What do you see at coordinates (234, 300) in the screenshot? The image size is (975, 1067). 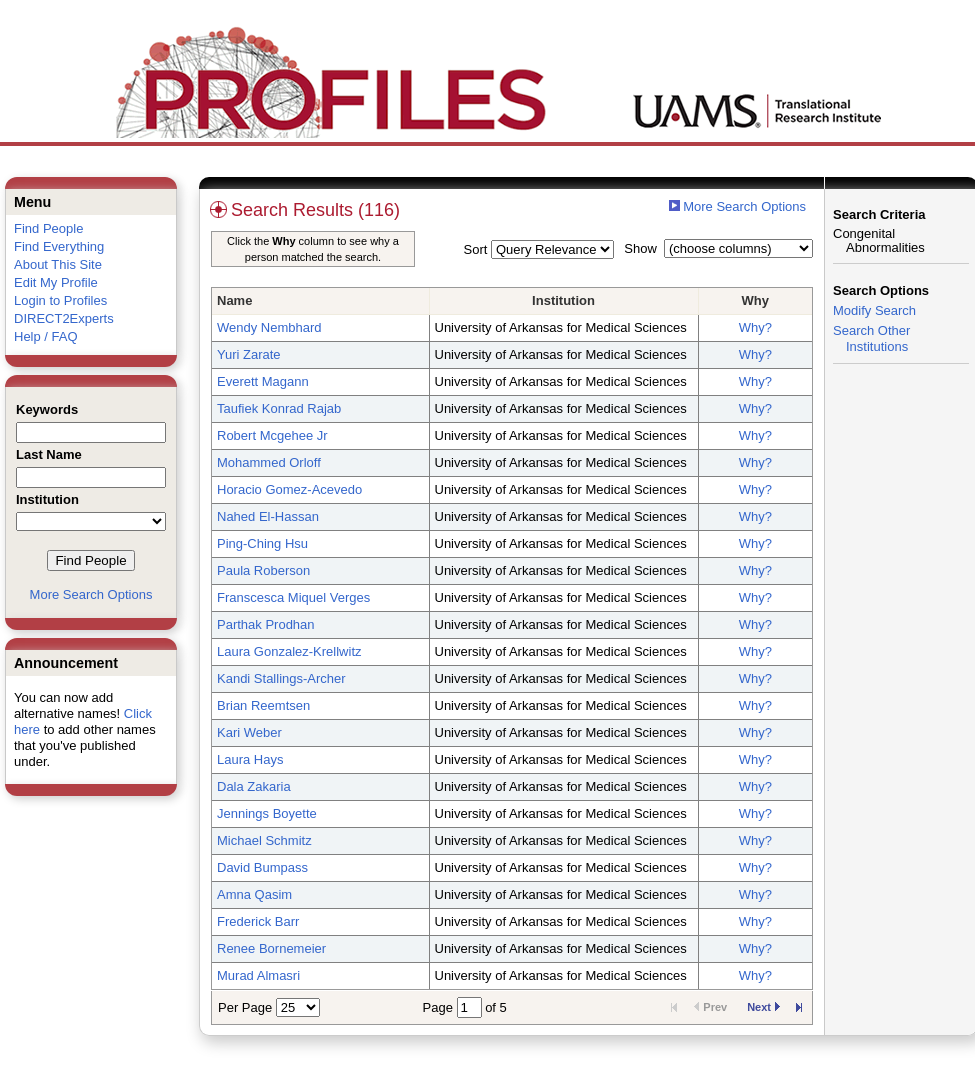 I see `Name` at bounding box center [234, 300].